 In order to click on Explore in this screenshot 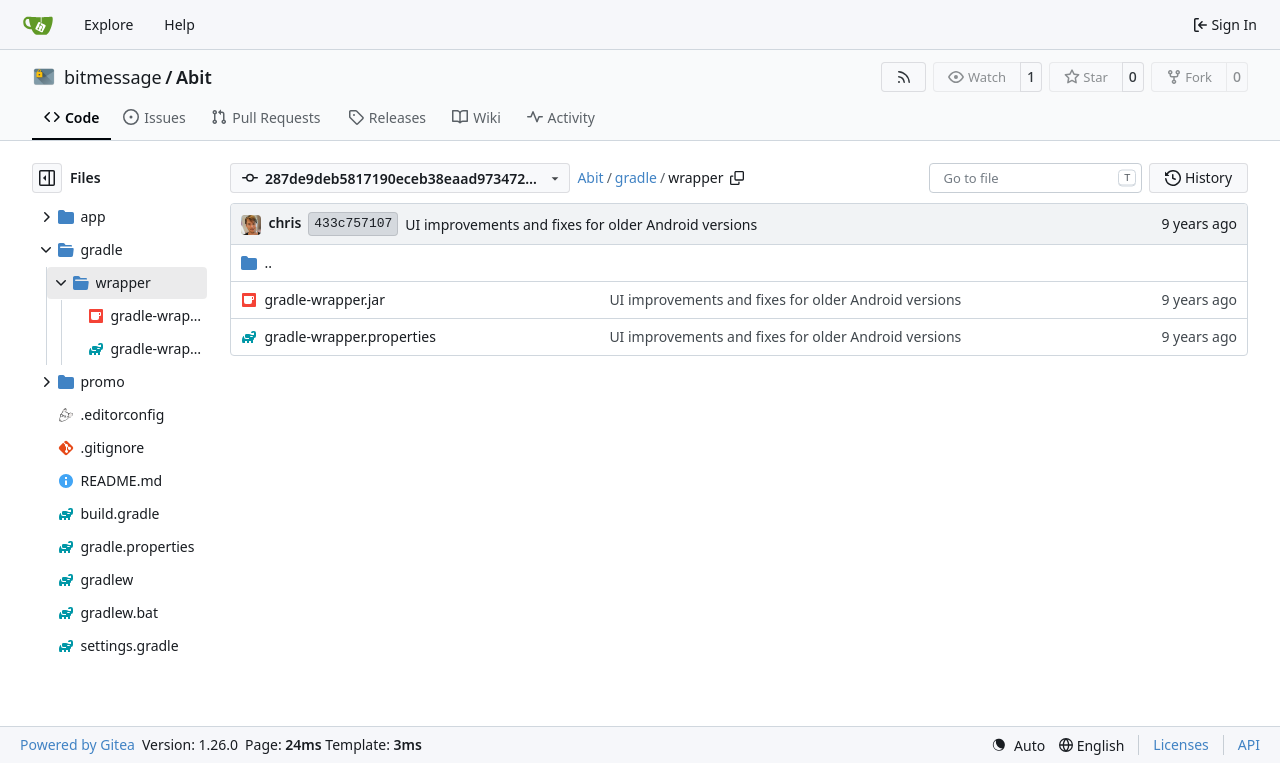, I will do `click(108, 24)`.